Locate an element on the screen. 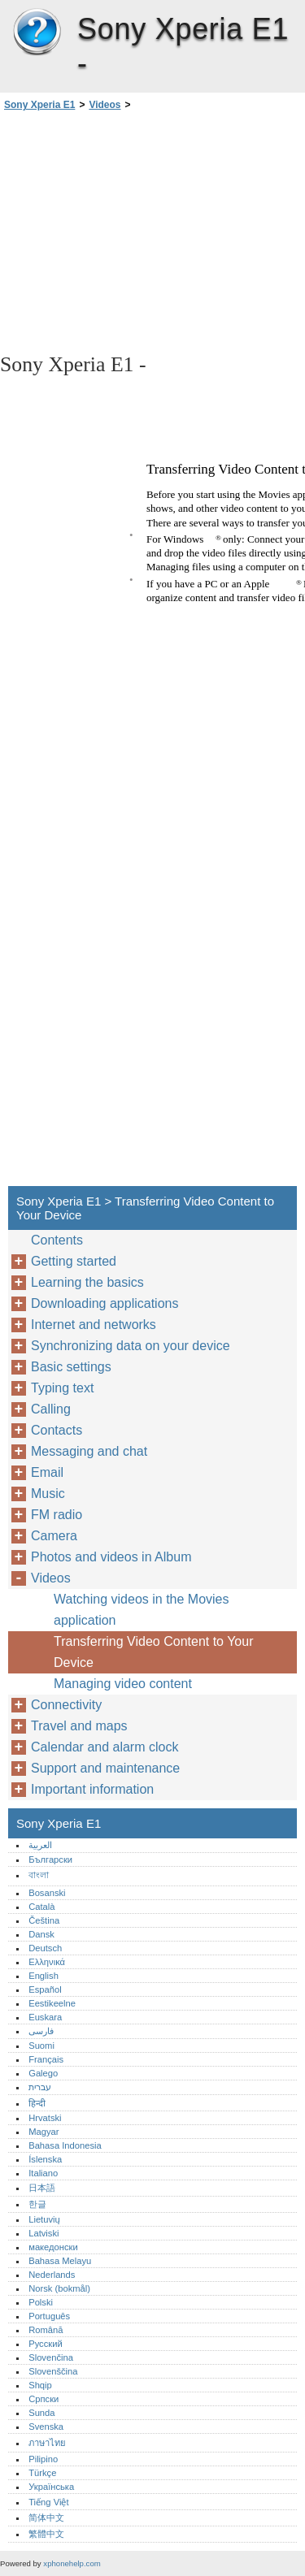 The width and height of the screenshot is (305, 2576). Galego is located at coordinates (43, 2073).